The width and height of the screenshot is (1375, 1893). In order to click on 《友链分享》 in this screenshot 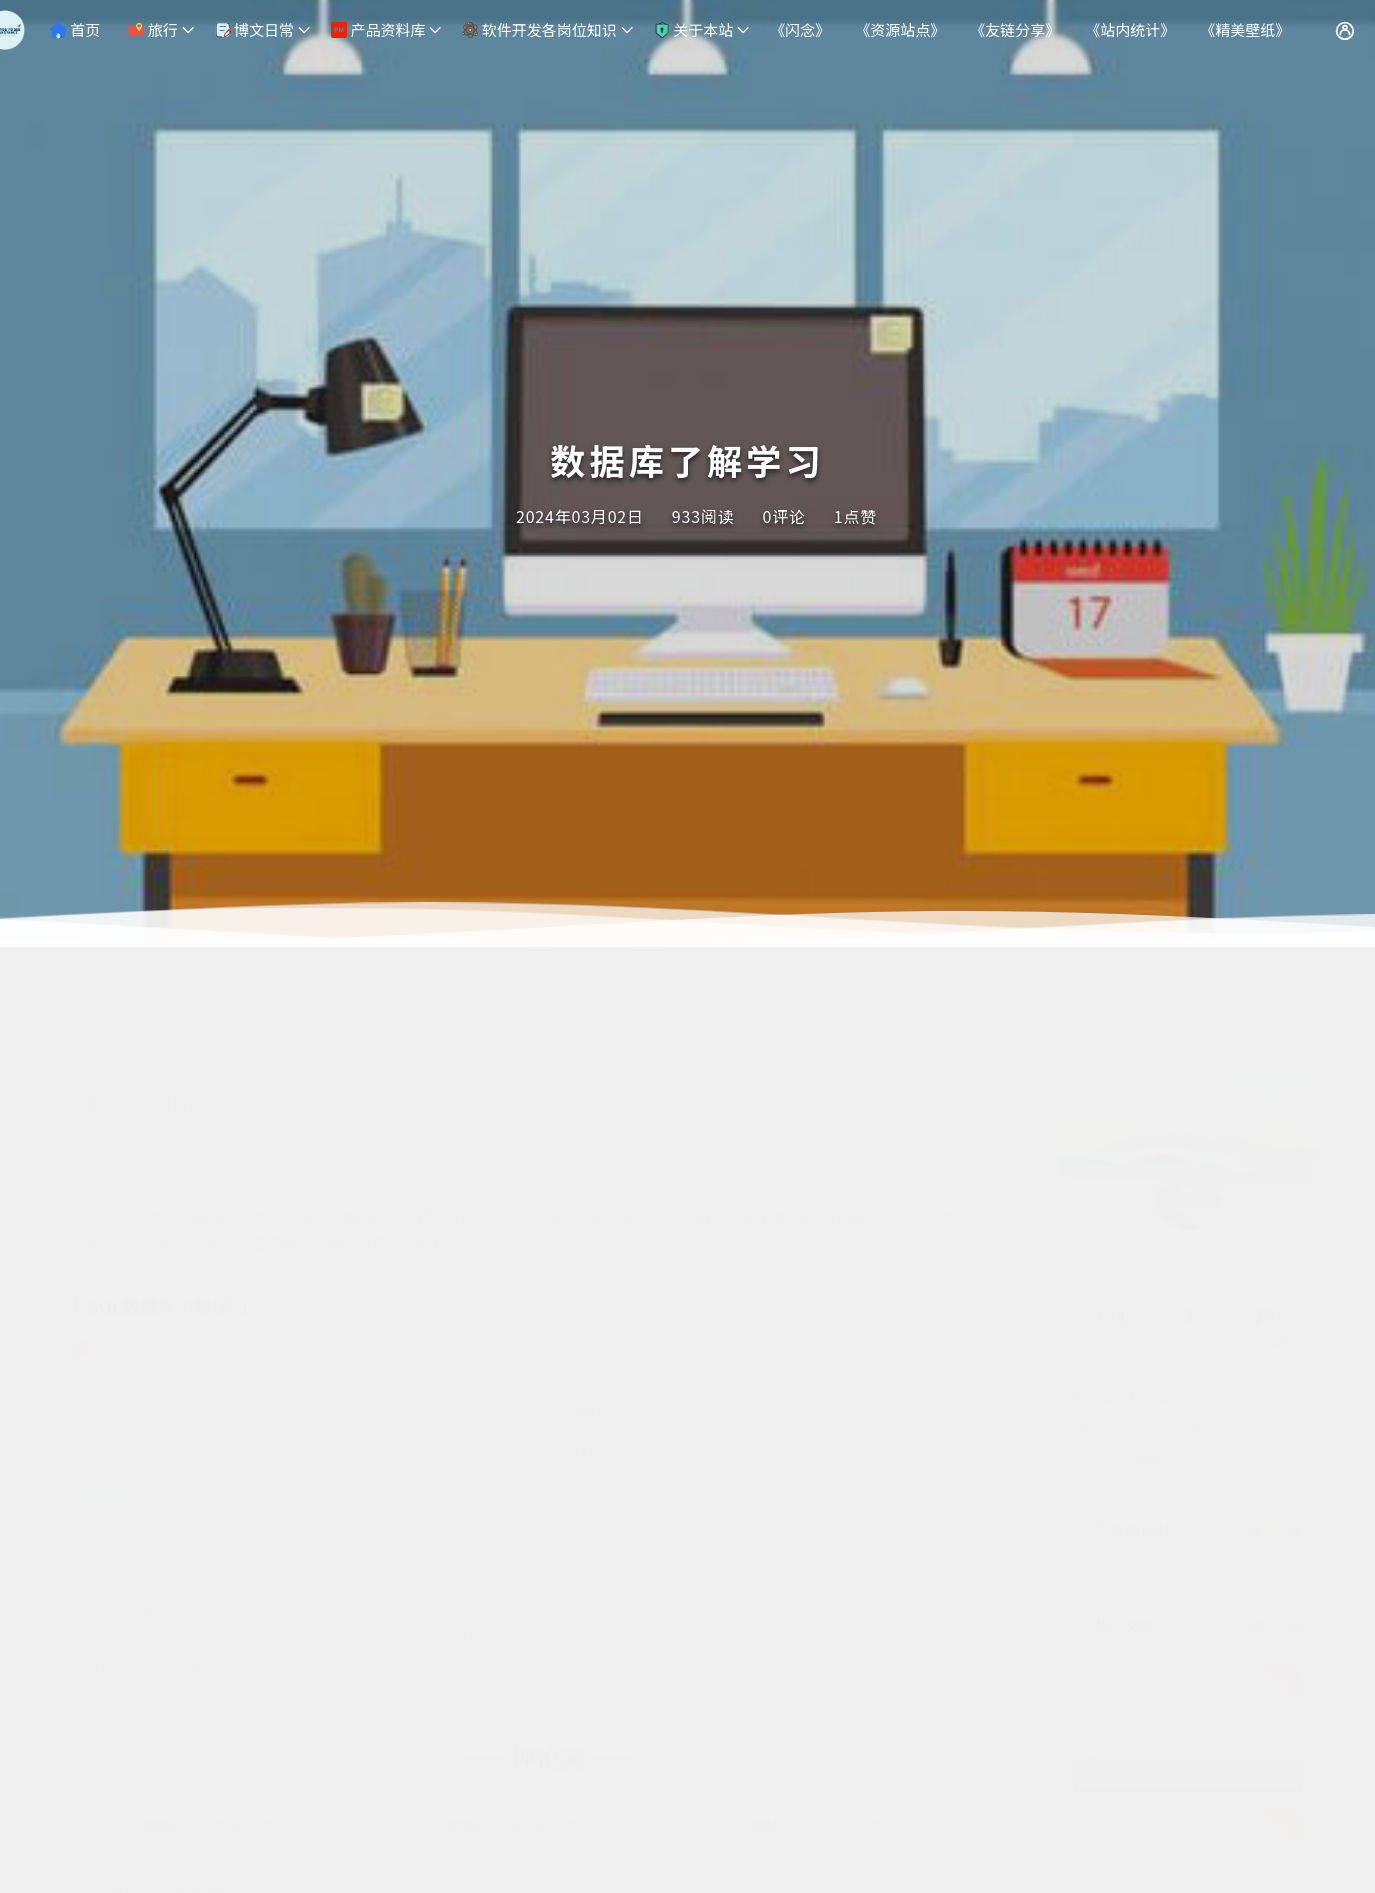, I will do `click(1015, 29)`.